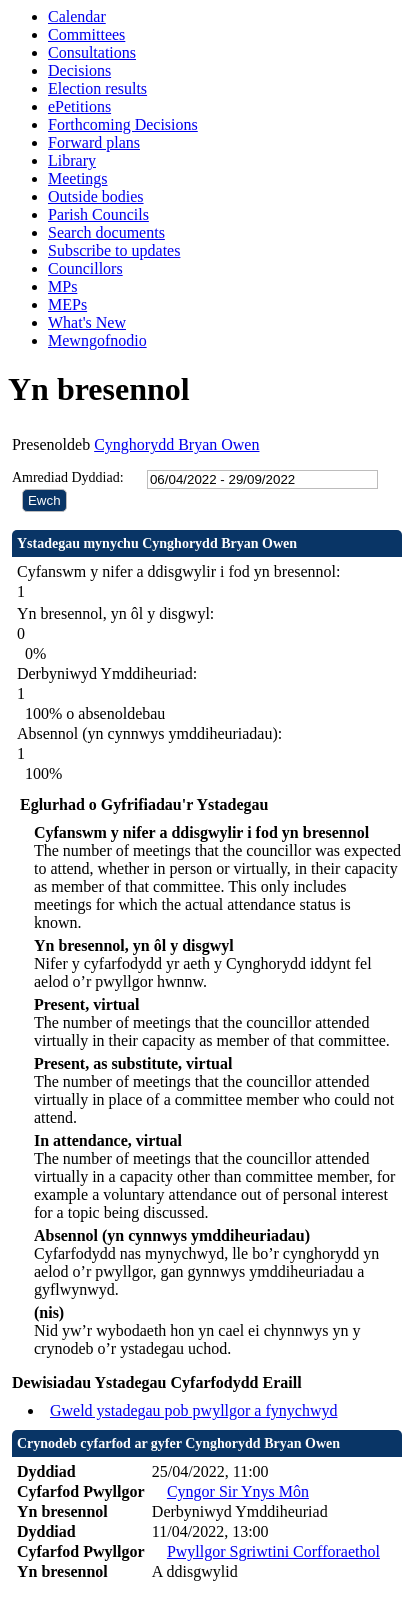 Image resolution: width=410 pixels, height=1608 pixels. What do you see at coordinates (62, 286) in the screenshot?
I see `MPs` at bounding box center [62, 286].